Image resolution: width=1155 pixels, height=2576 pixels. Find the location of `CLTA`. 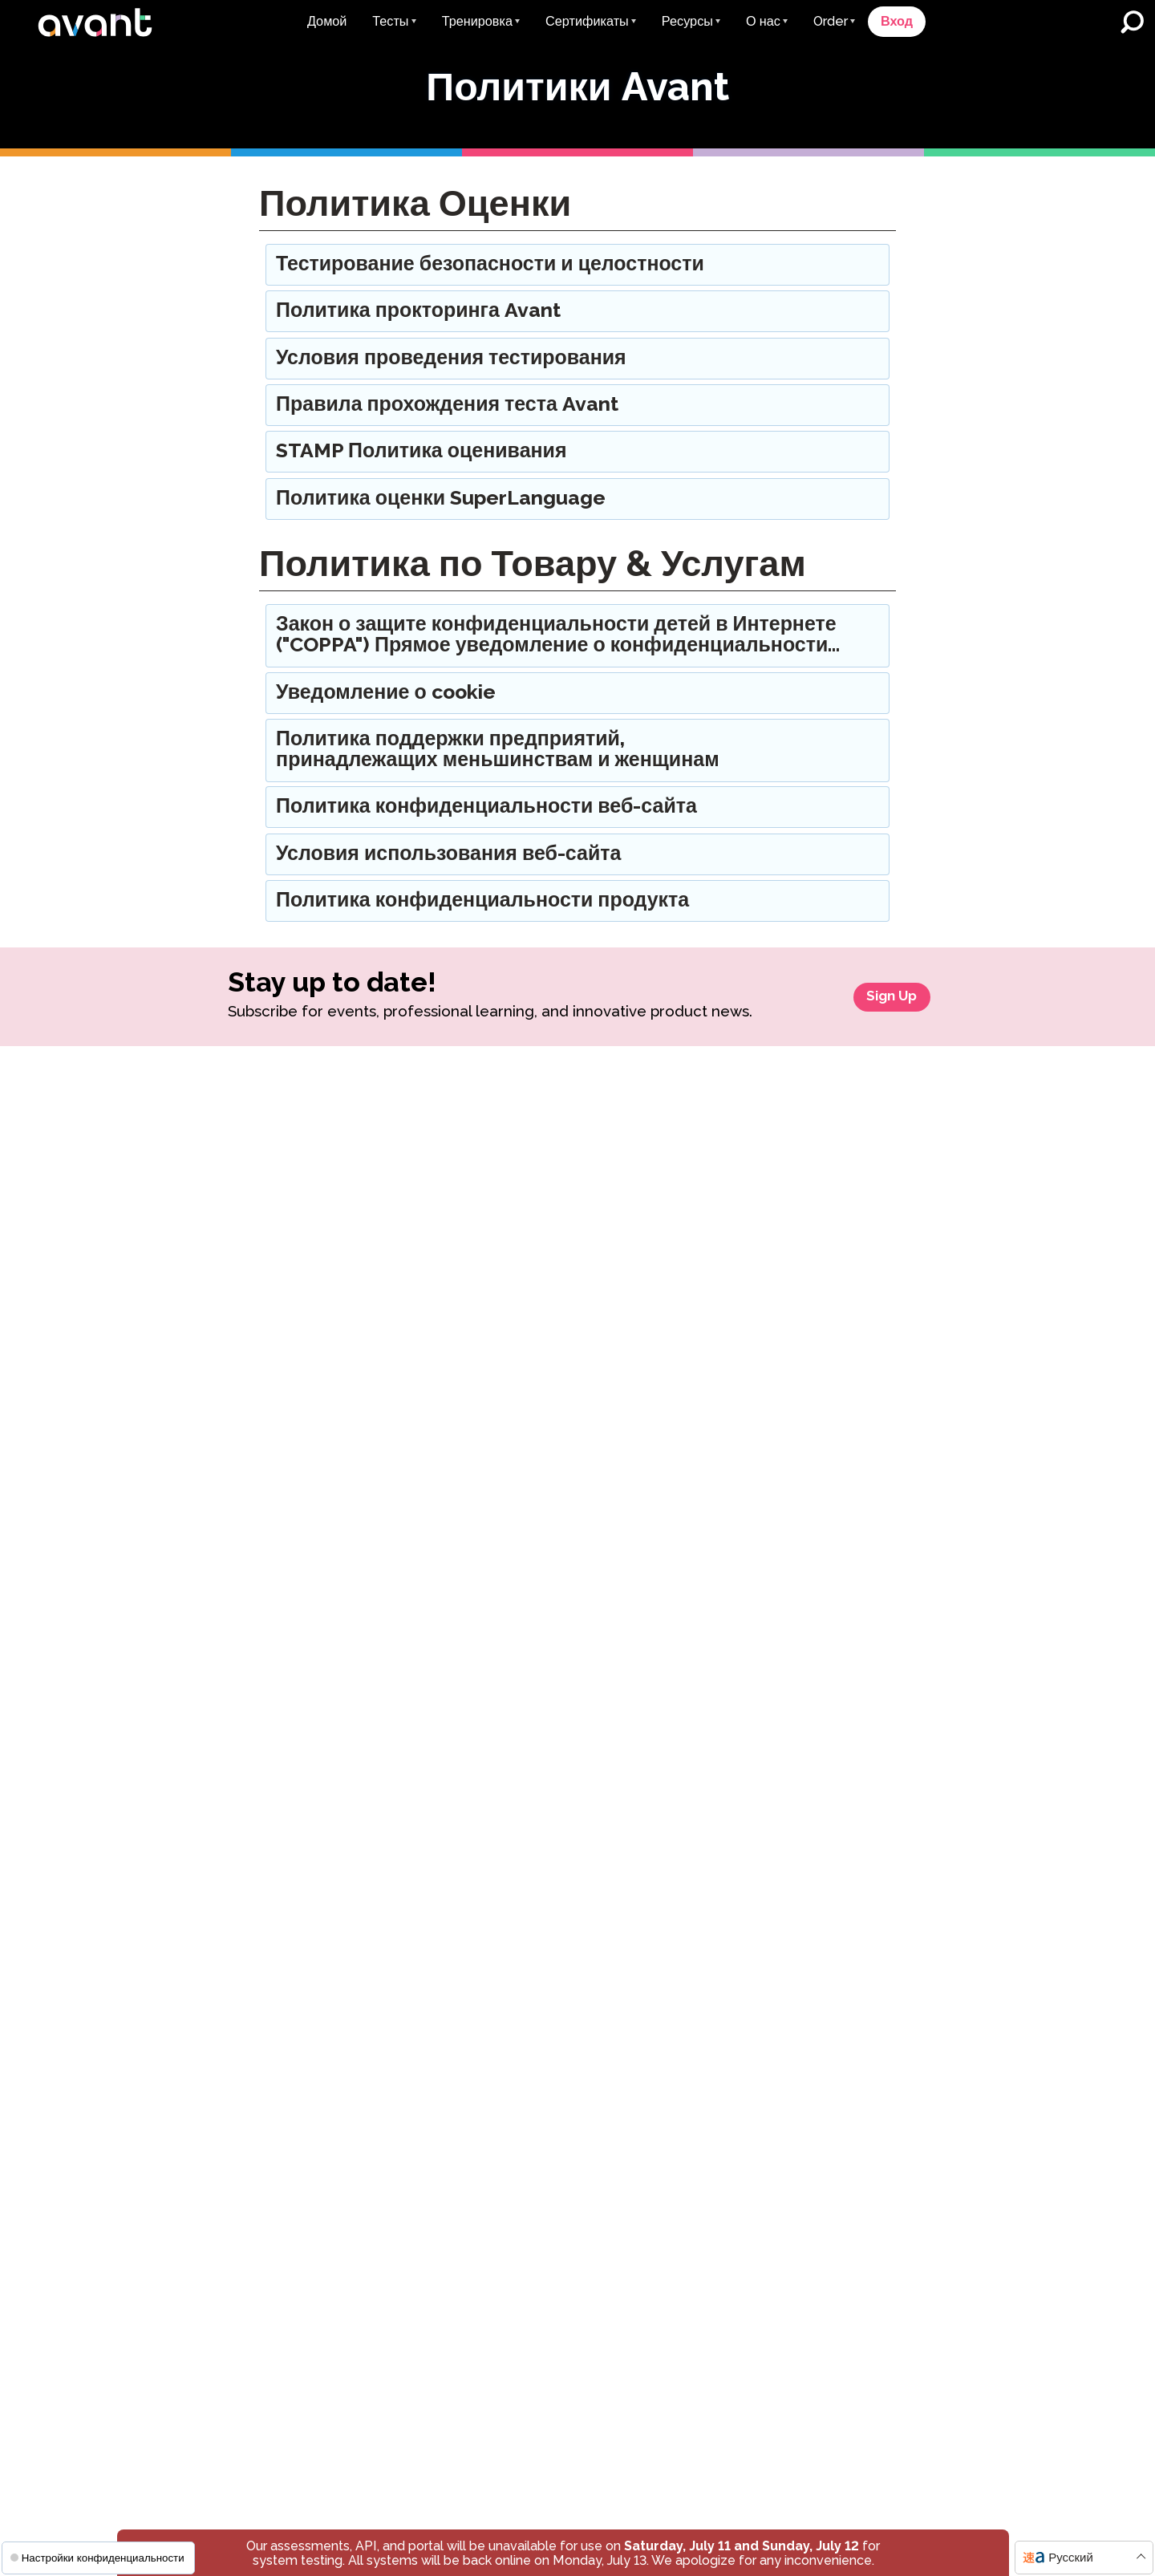

CLTA is located at coordinates (848, 1518).